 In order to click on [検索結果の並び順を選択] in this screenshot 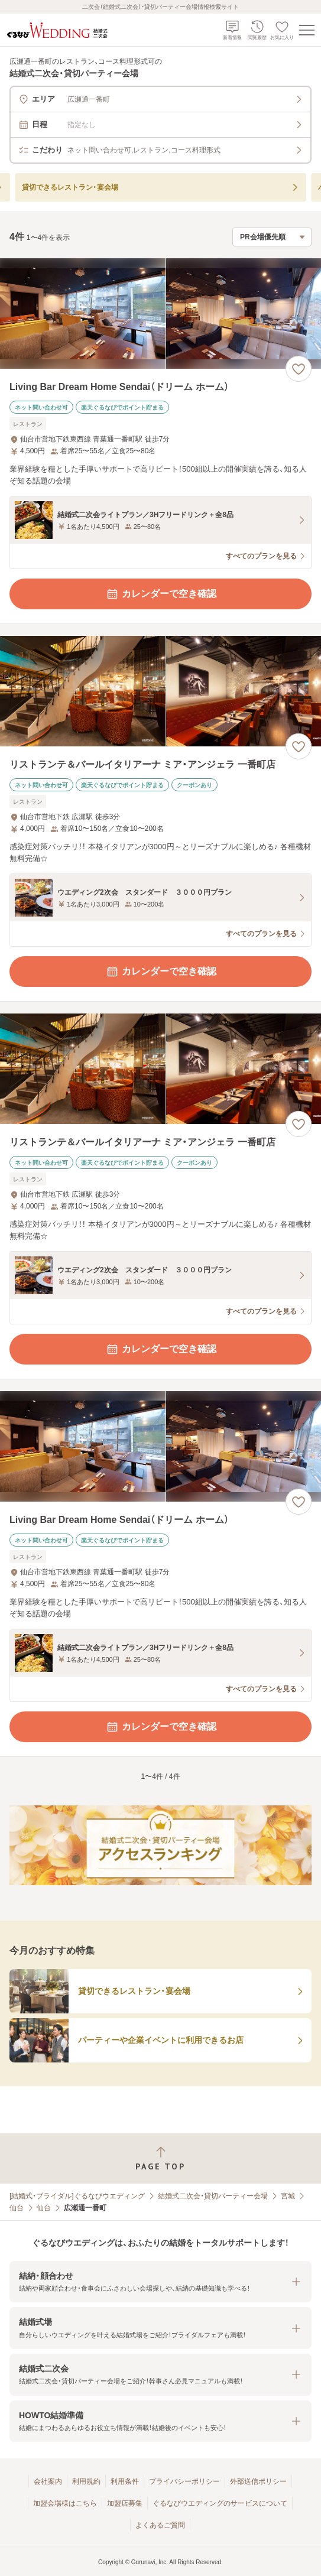, I will do `click(272, 237)`.